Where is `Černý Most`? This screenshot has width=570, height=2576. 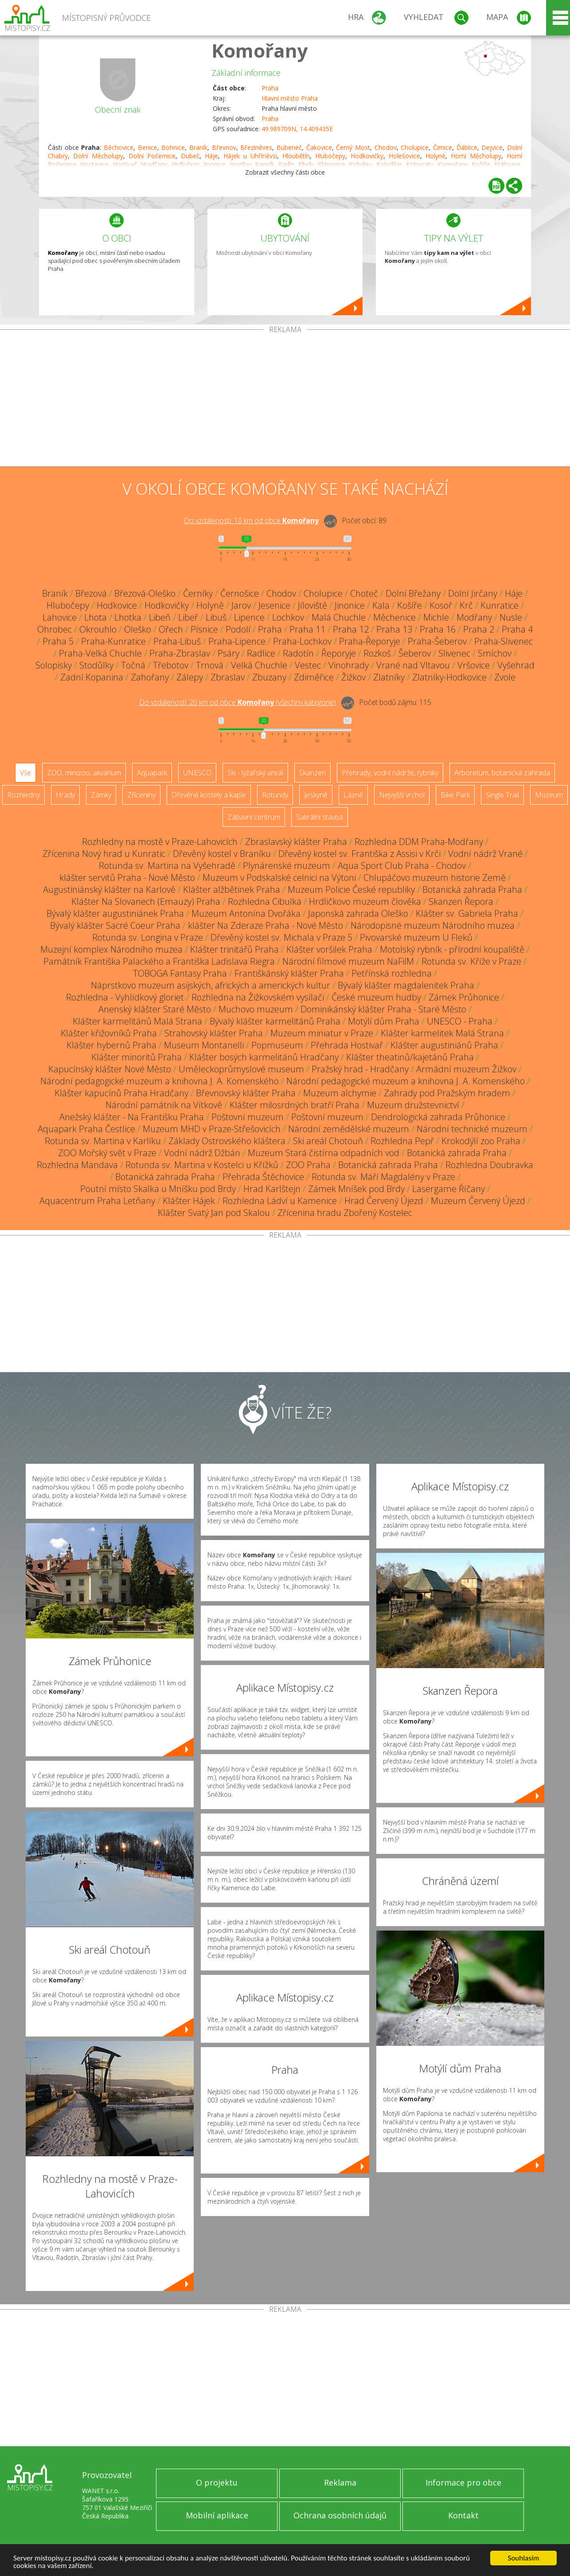 Černý Most is located at coordinates (353, 147).